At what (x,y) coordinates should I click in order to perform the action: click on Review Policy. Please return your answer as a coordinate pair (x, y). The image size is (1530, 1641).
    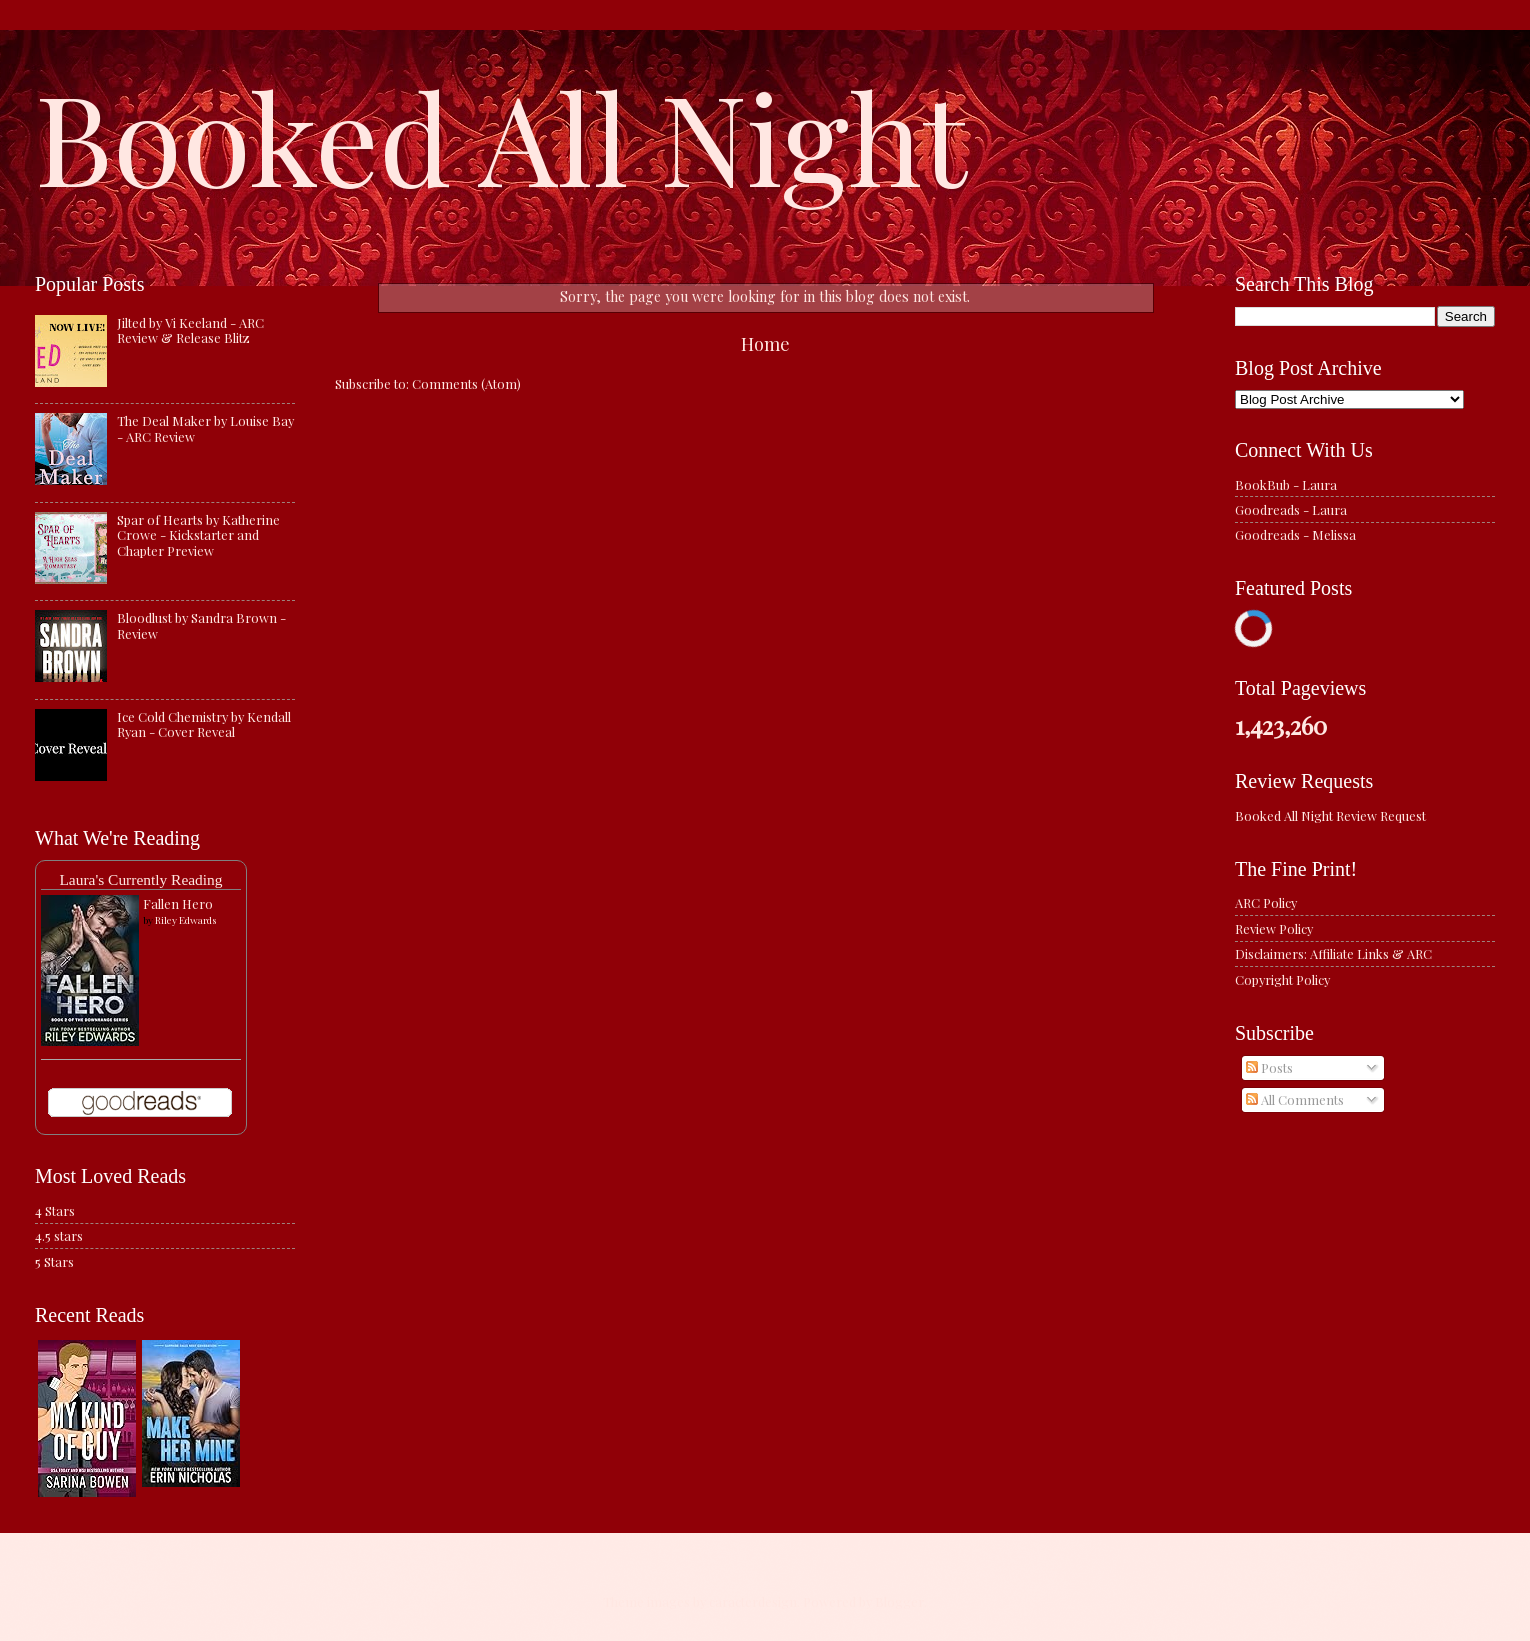
    Looking at the image, I should click on (1274, 928).